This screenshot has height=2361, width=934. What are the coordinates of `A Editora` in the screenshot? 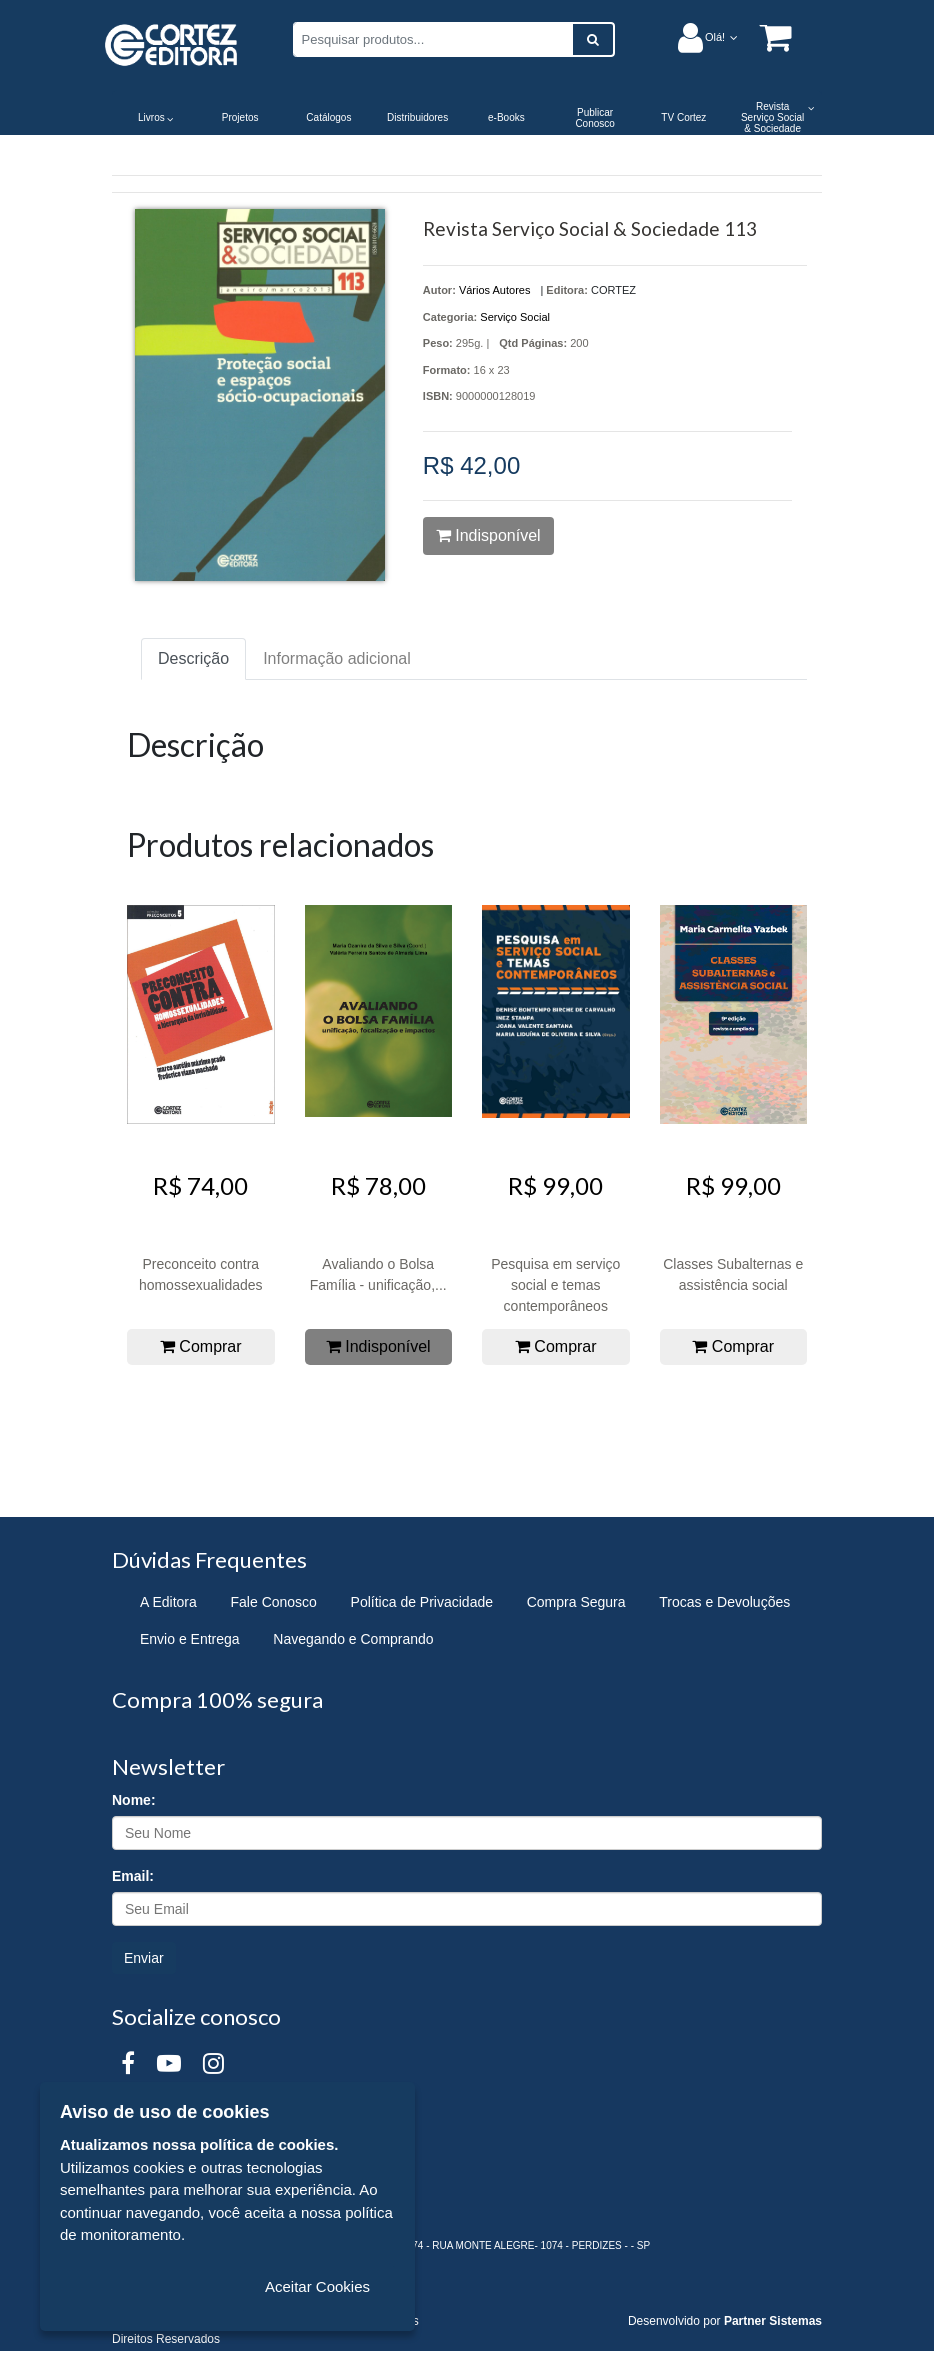 It's located at (168, 1602).